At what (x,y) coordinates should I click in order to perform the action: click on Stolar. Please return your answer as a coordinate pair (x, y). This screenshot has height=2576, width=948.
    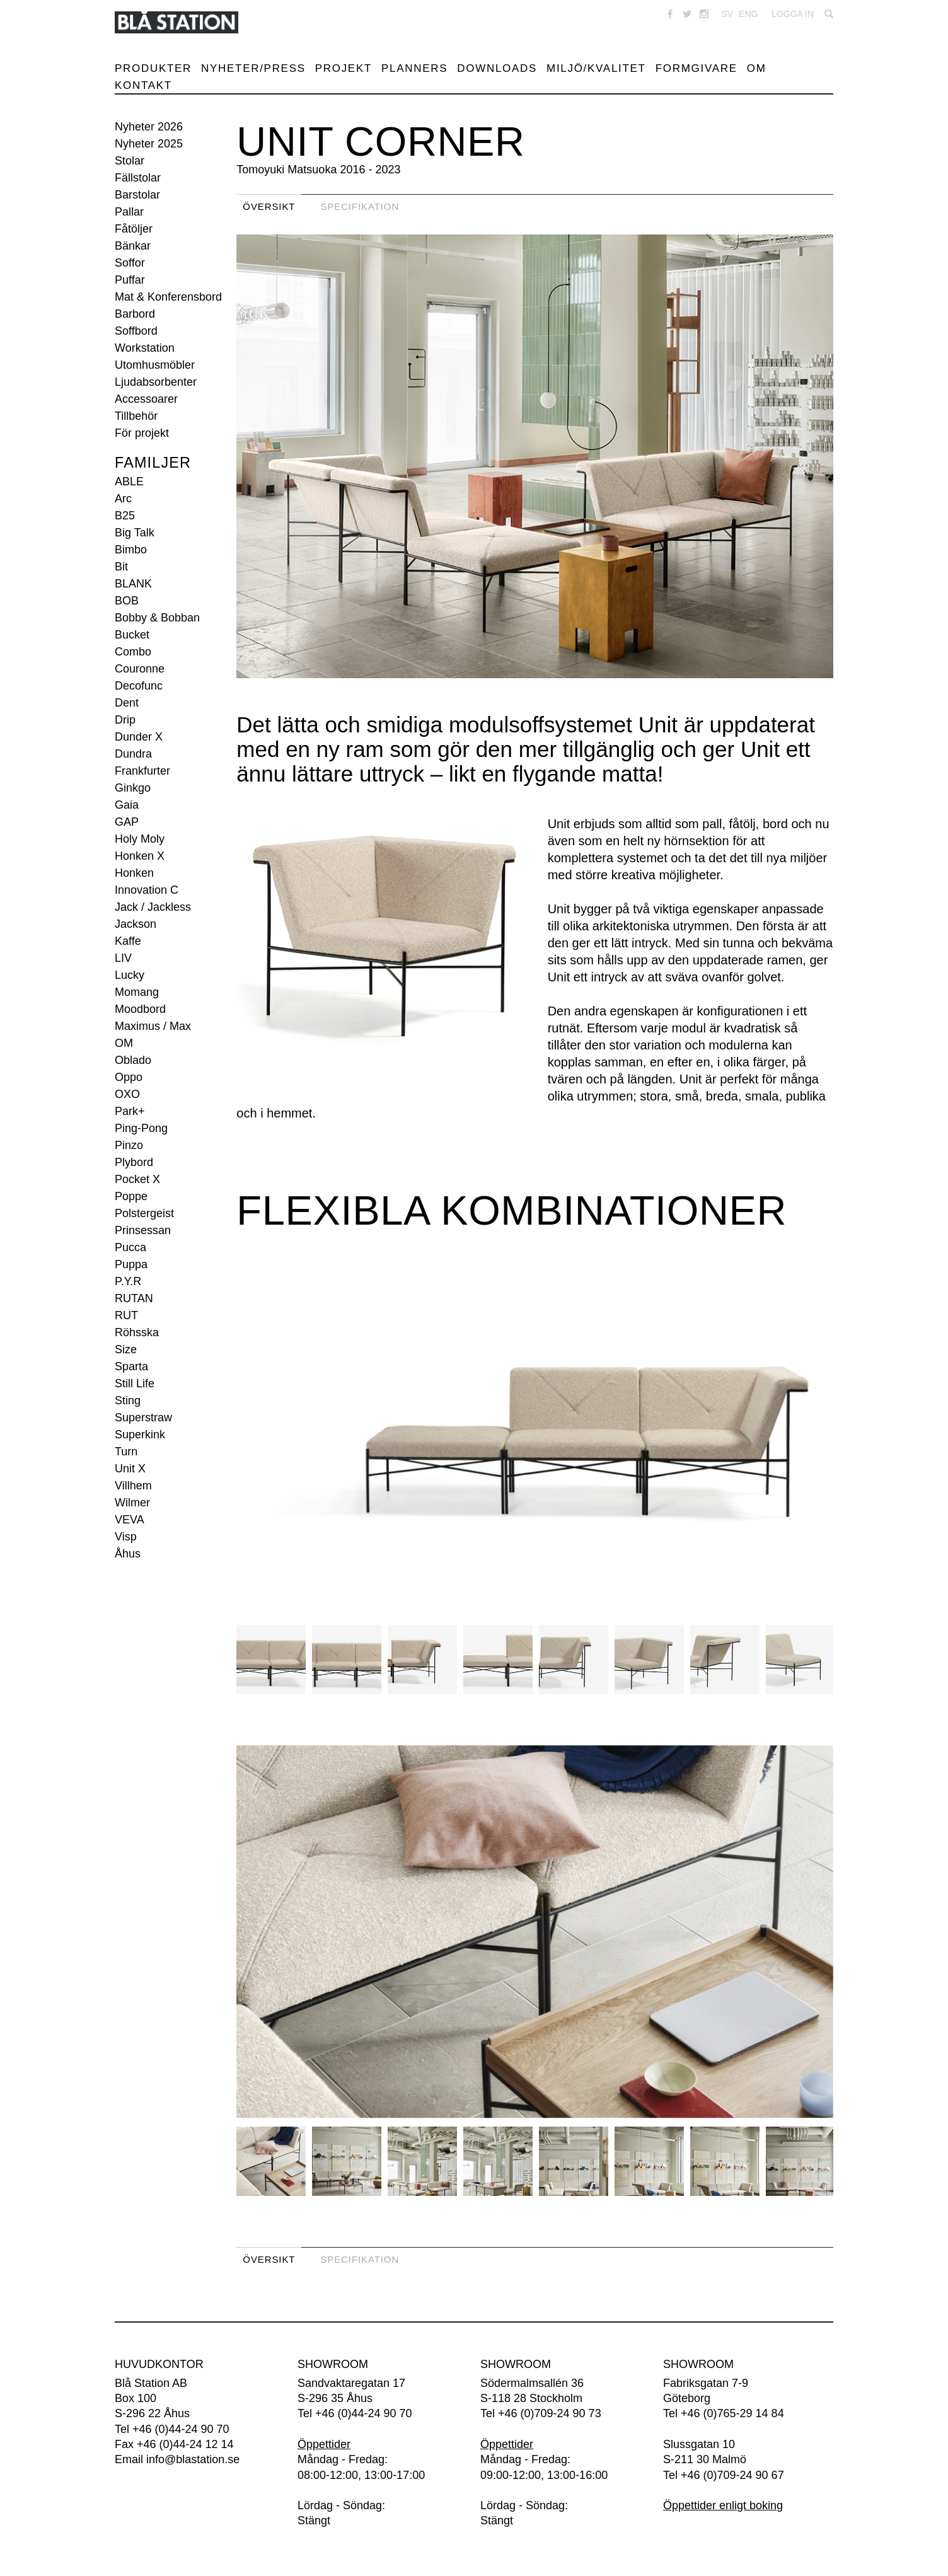
    Looking at the image, I should click on (129, 160).